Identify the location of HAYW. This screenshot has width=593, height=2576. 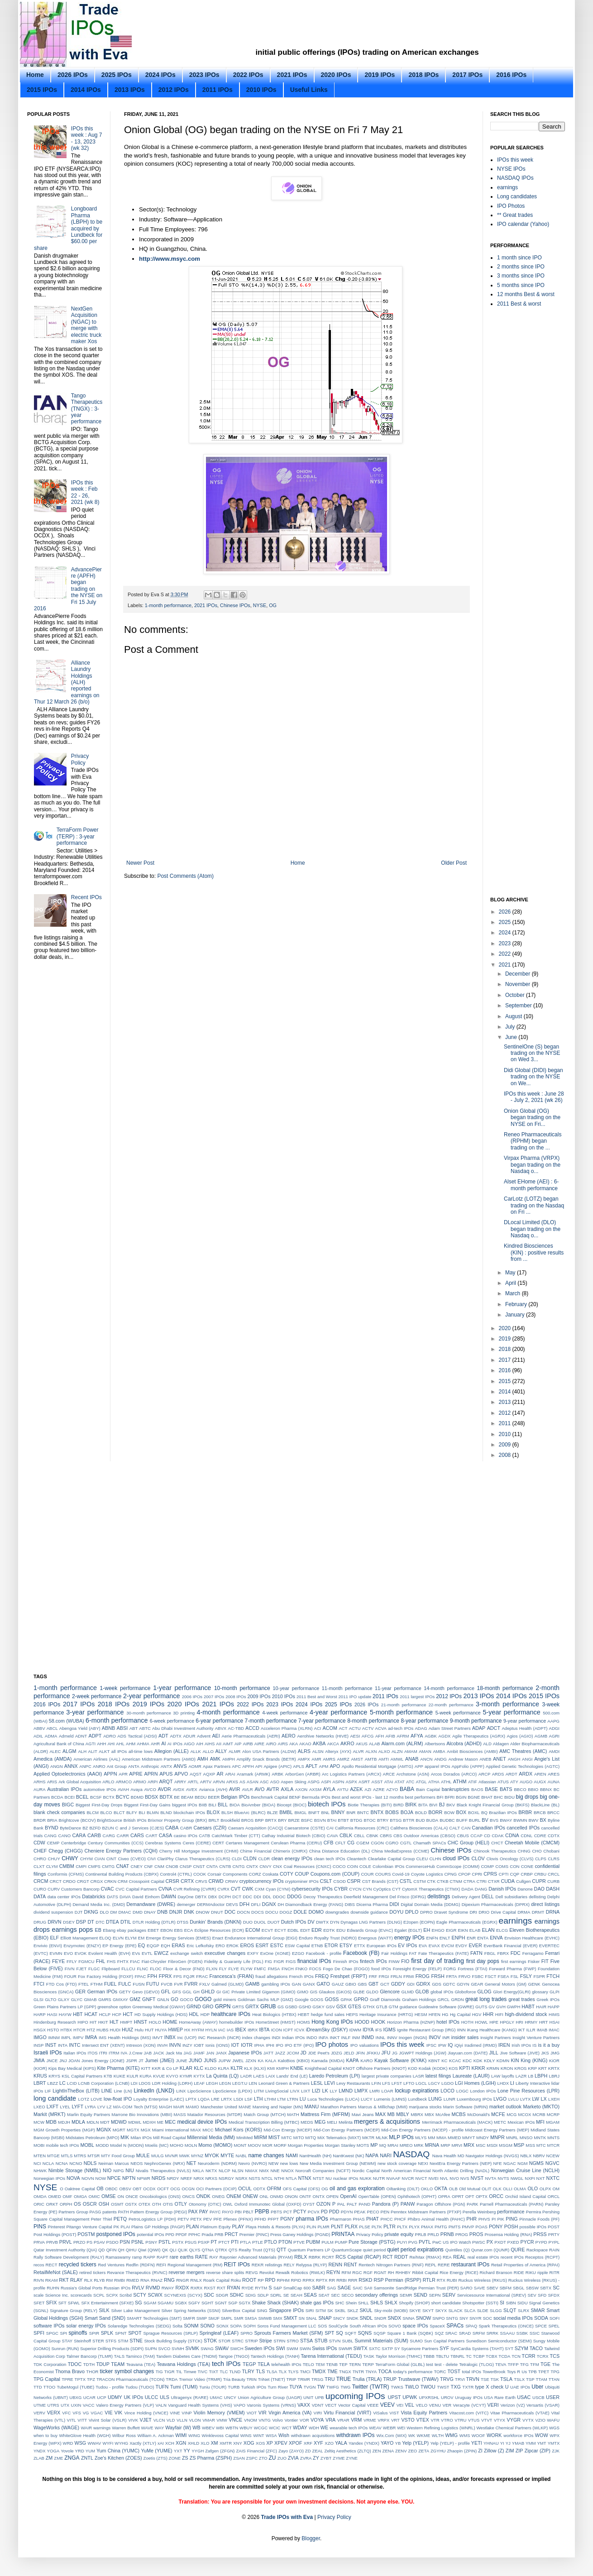
(65, 2014).